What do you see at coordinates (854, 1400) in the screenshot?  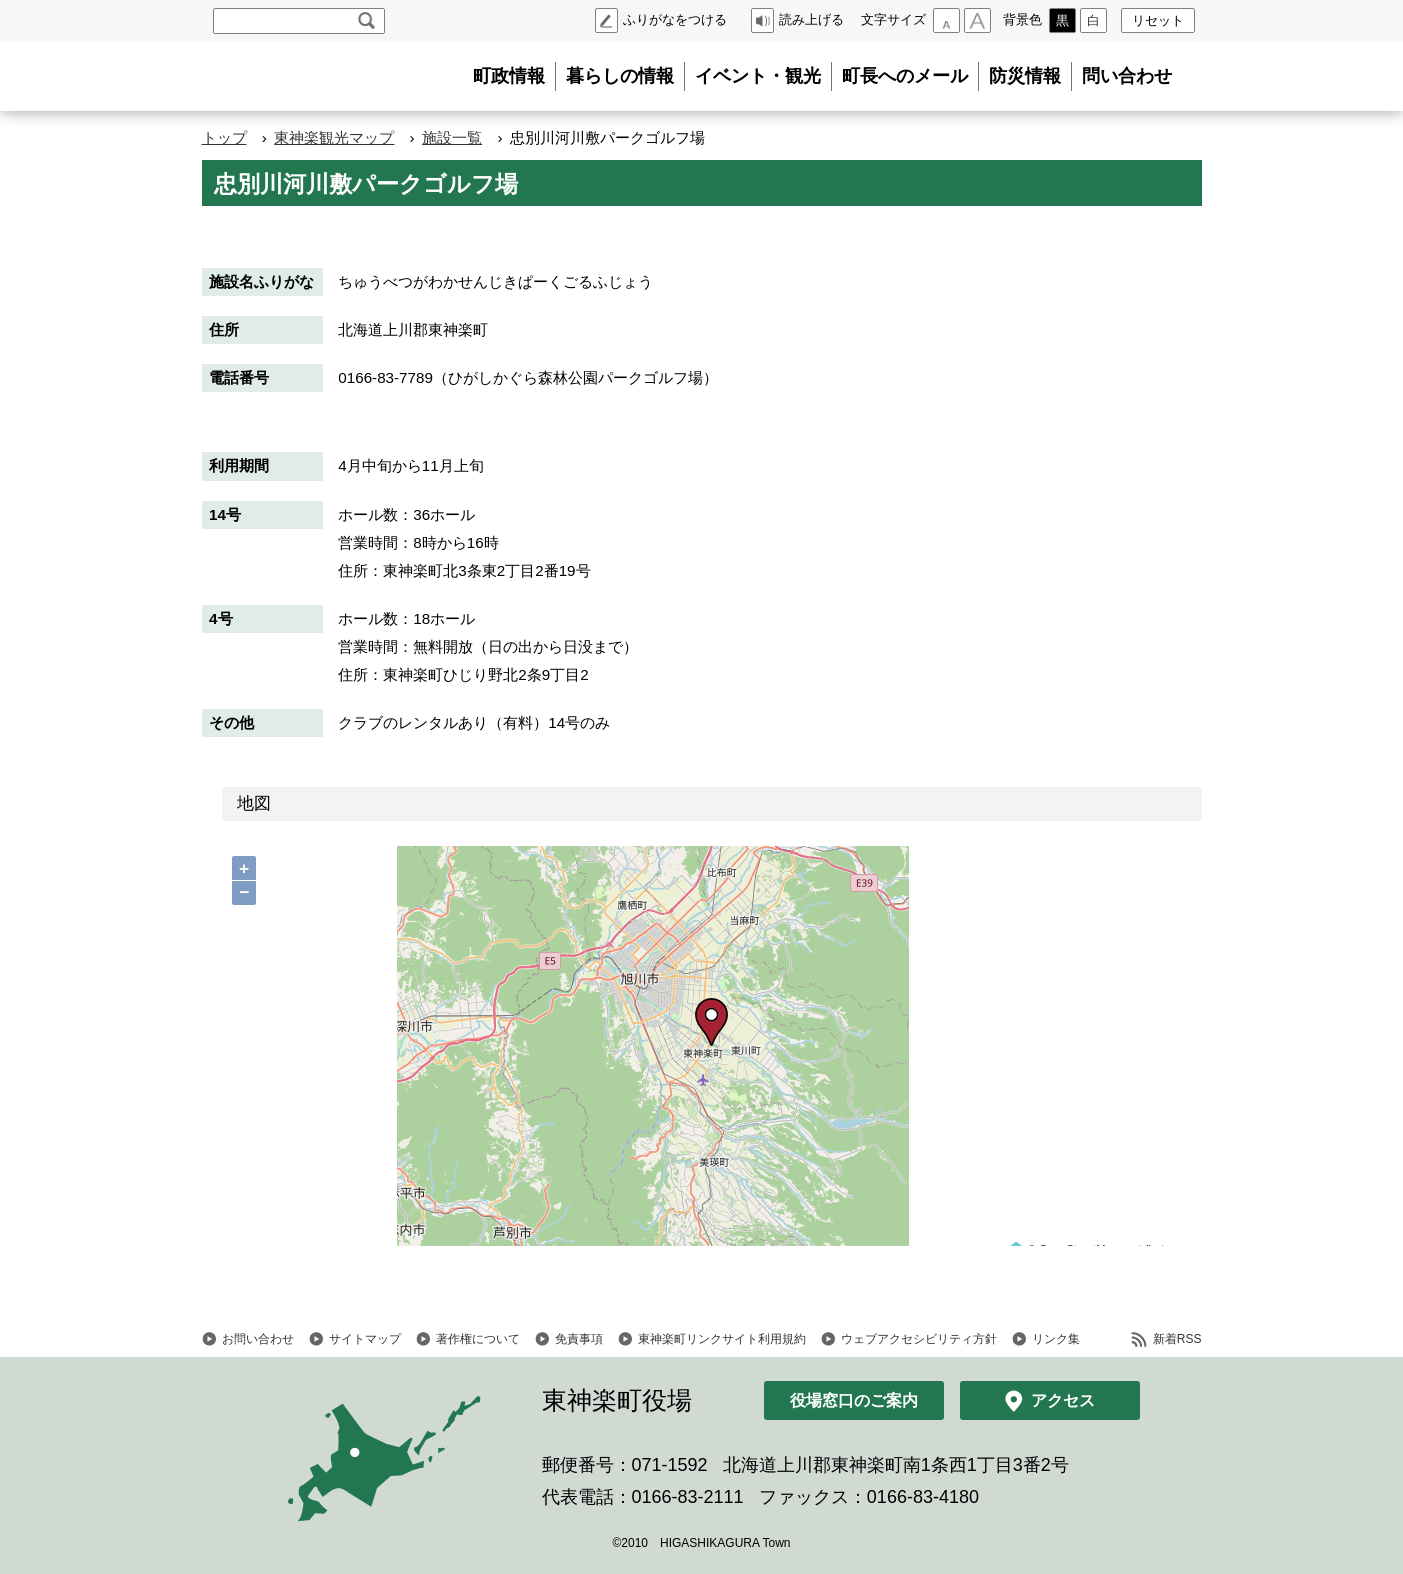 I see `役場窓口のご案内` at bounding box center [854, 1400].